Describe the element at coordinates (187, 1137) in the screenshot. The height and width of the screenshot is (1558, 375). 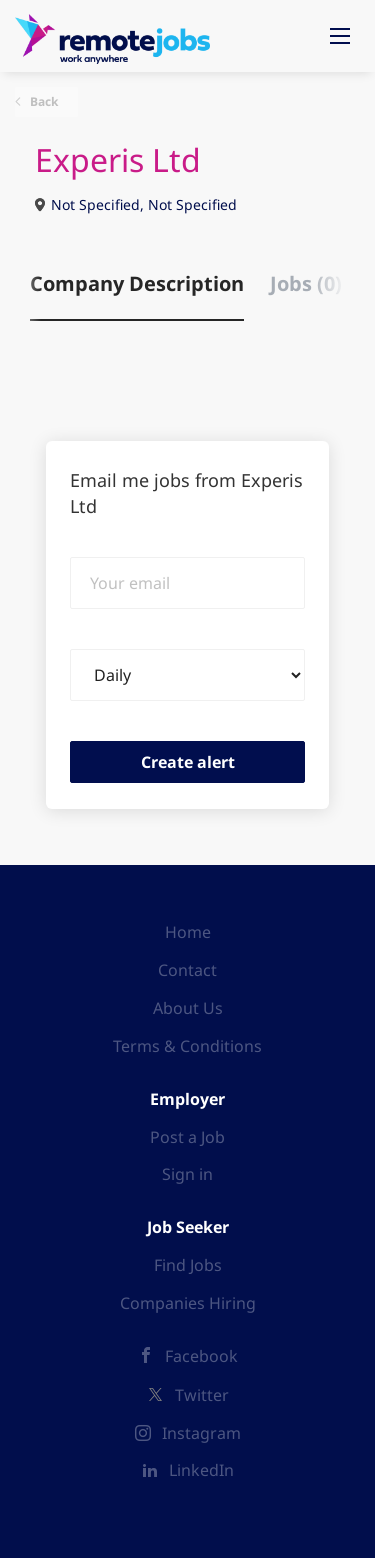
I see `Post a Job` at that location.